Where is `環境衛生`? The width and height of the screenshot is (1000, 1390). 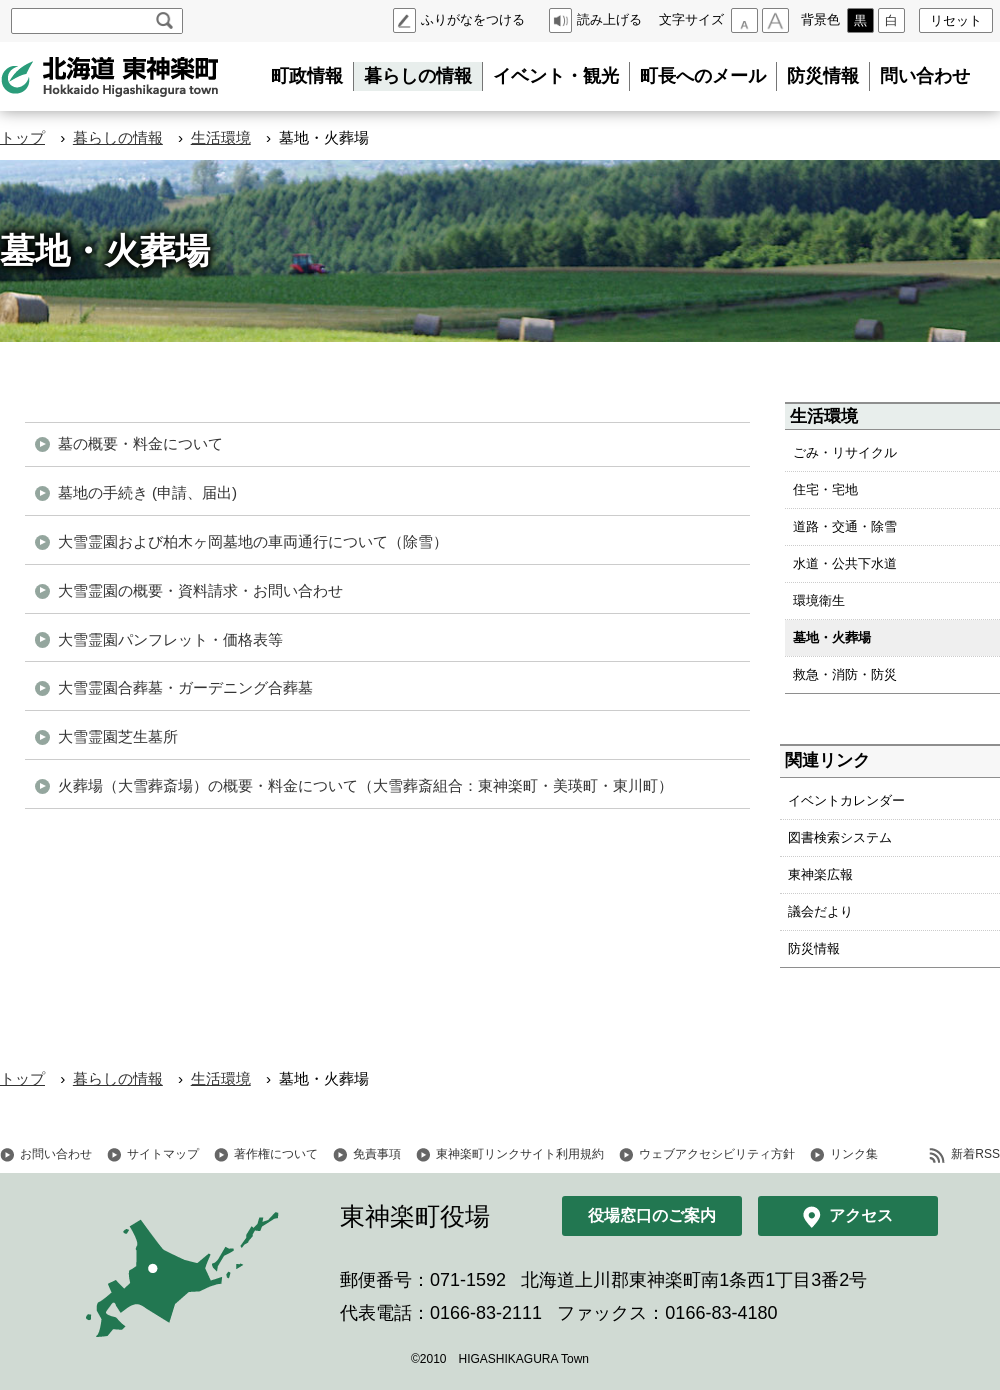
環境衛生 is located at coordinates (819, 600).